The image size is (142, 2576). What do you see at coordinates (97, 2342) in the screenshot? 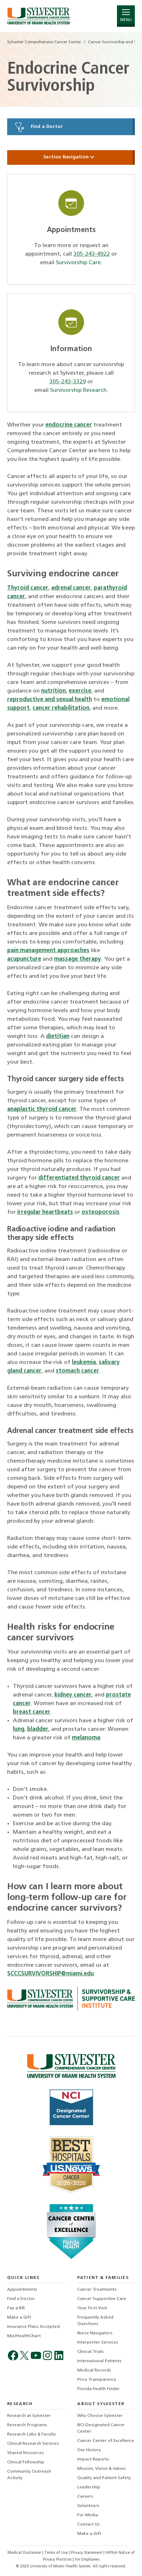
I see `Interpreter Services` at bounding box center [97, 2342].